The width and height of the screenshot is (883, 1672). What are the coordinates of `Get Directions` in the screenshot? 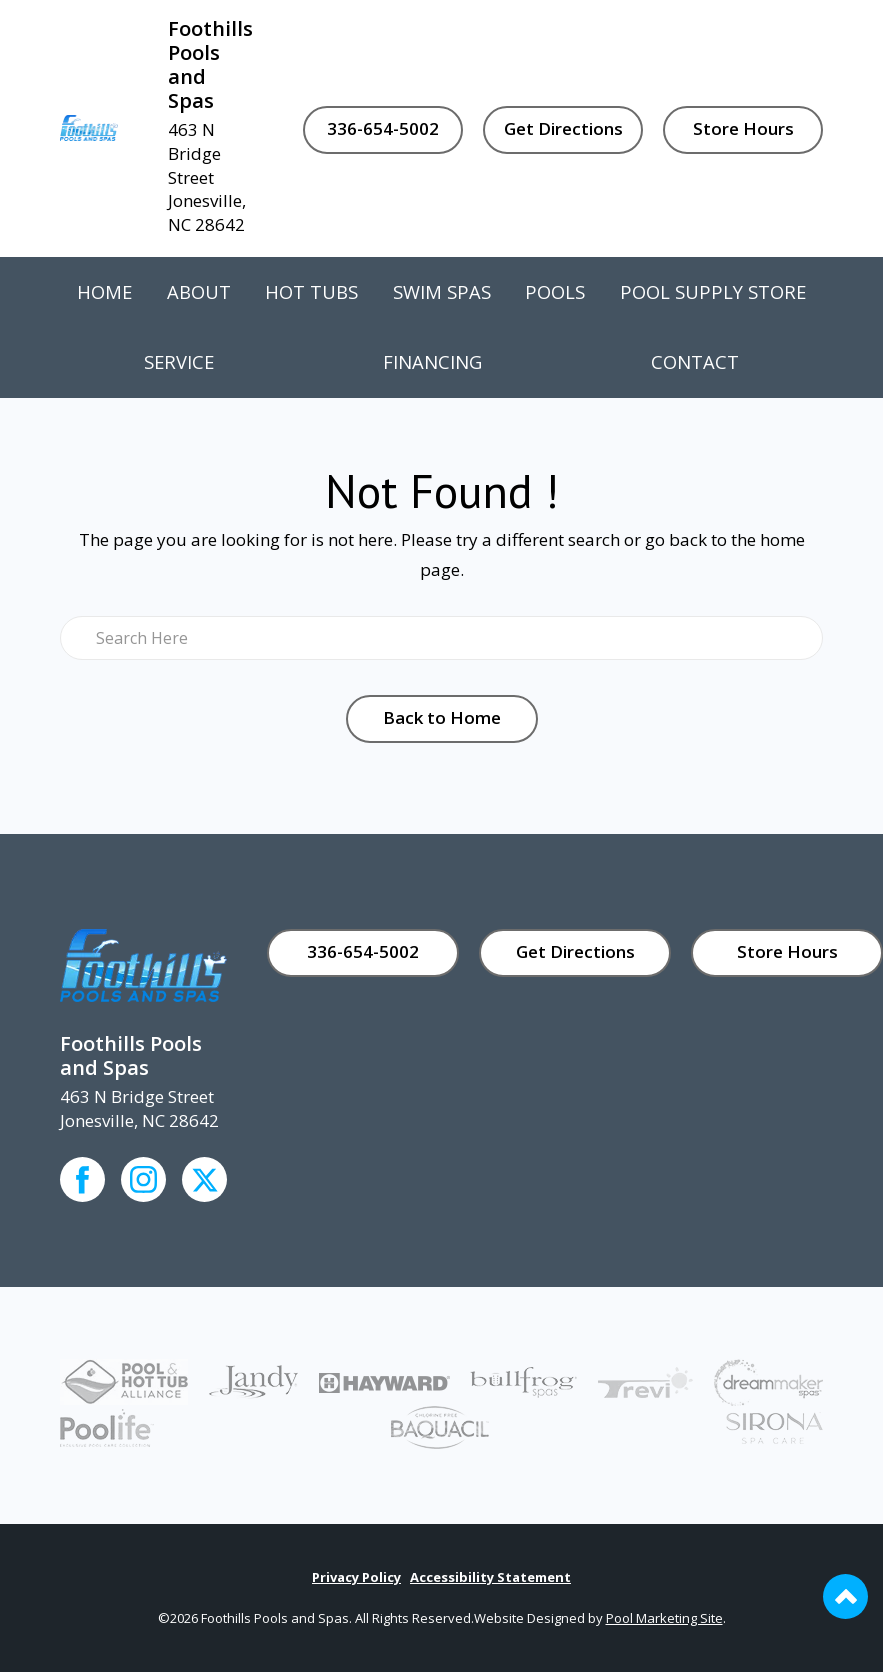 It's located at (563, 128).